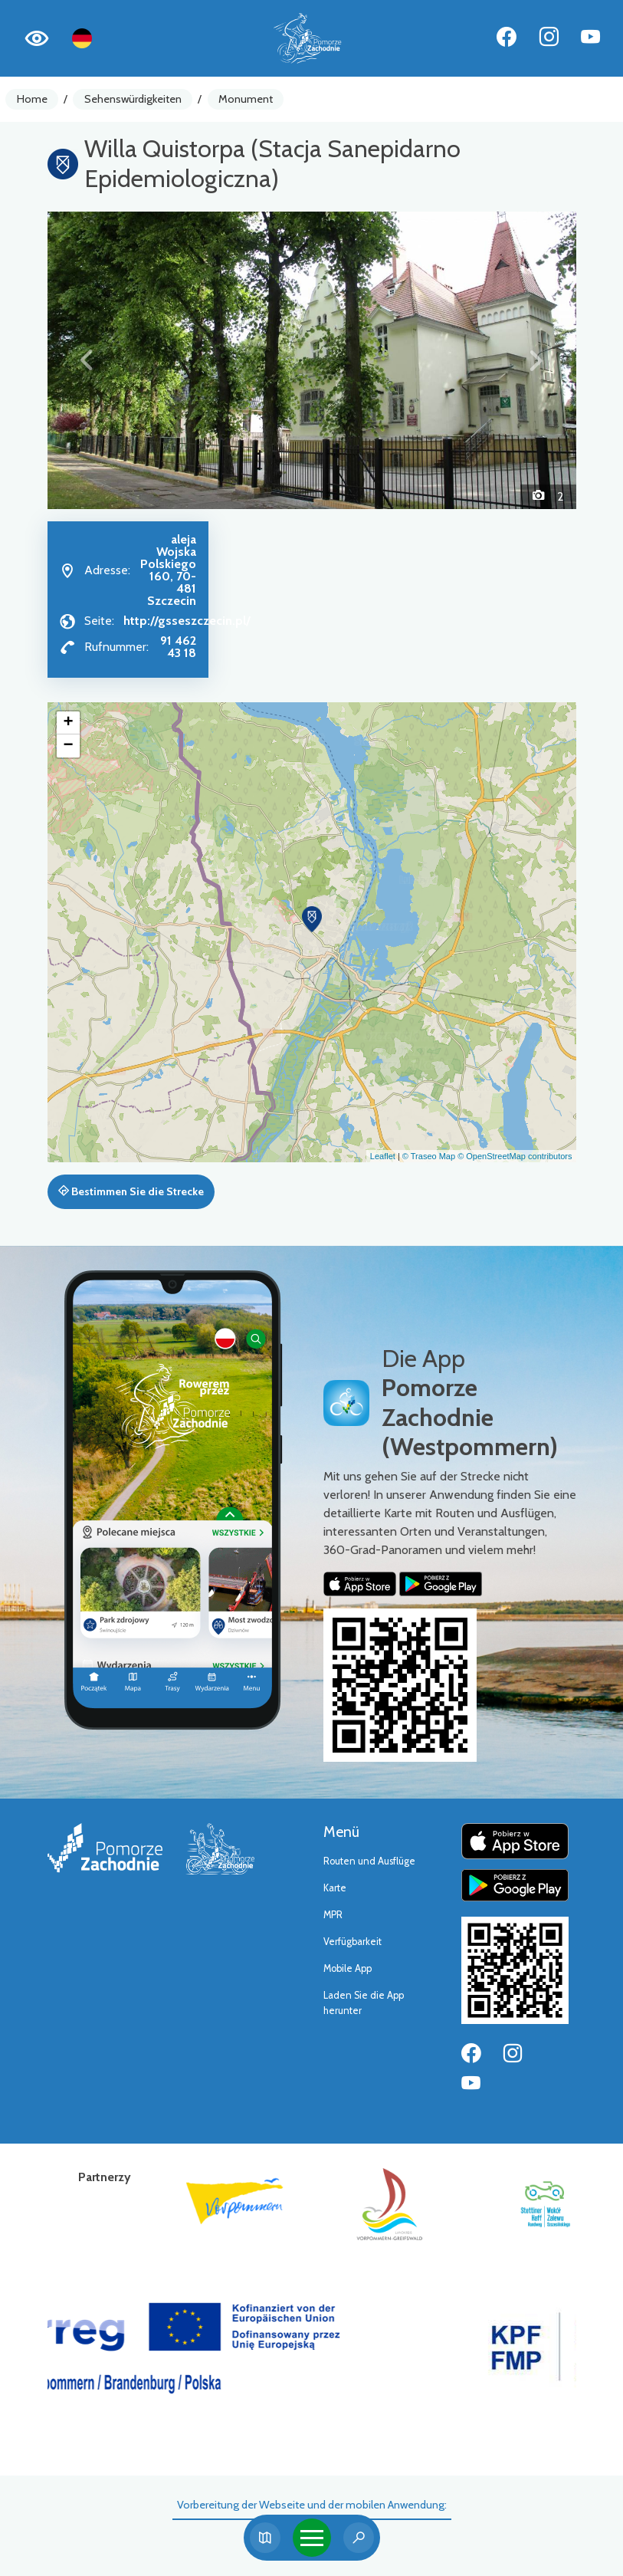 The width and height of the screenshot is (623, 2576). I want to click on Bestimmen Sie die Strecke, so click(131, 1191).